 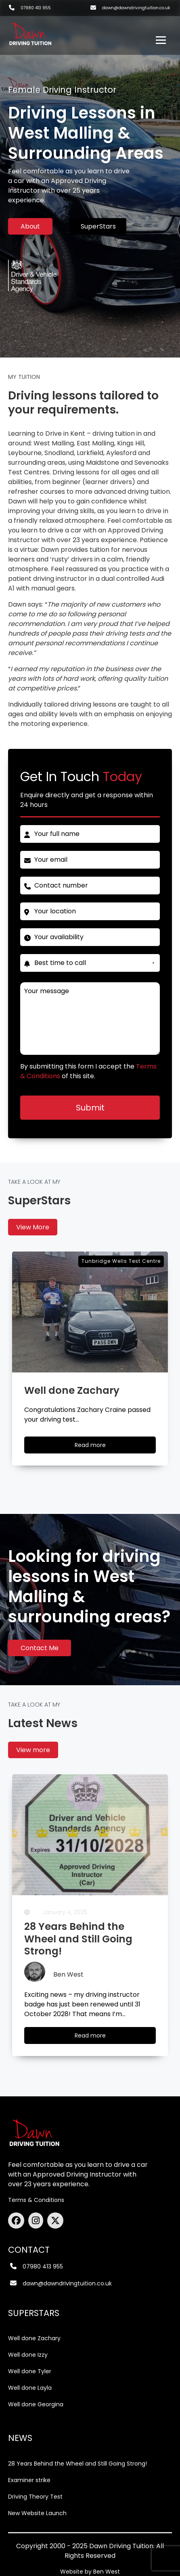 I want to click on Well done Izzy, so click(x=28, y=2355).